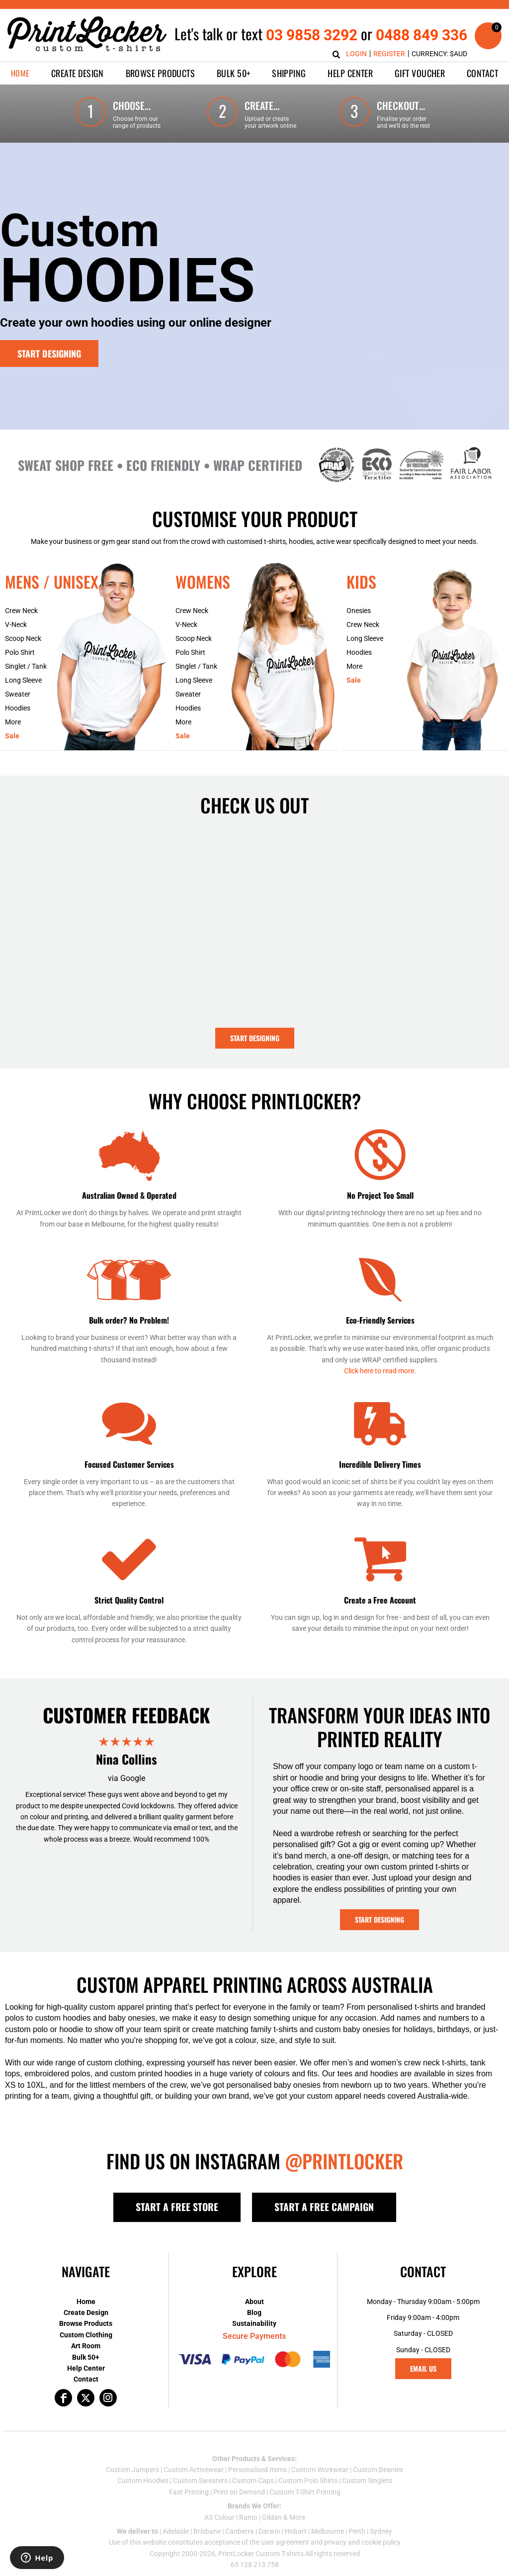 The image size is (509, 2576). I want to click on Canberra, so click(239, 2531).